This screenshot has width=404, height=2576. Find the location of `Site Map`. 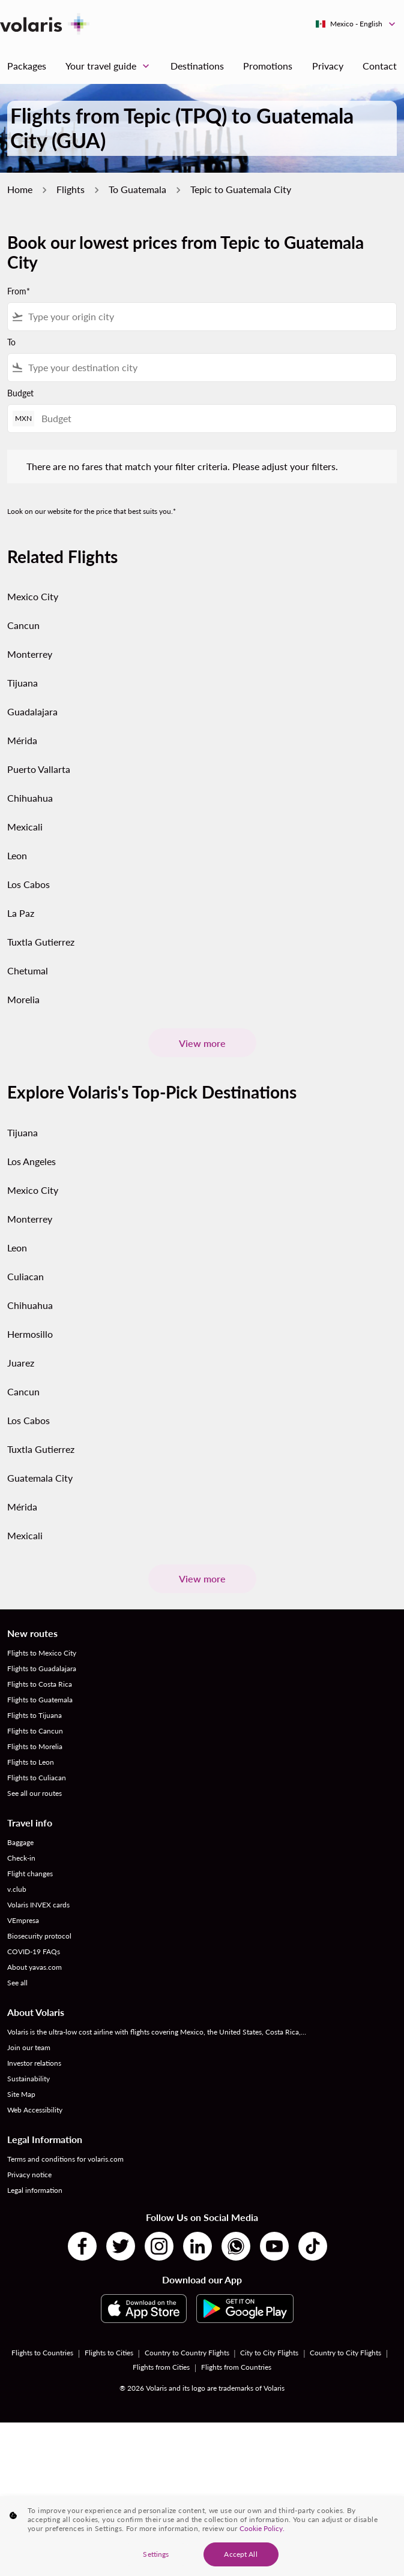

Site Map is located at coordinates (21, 2094).